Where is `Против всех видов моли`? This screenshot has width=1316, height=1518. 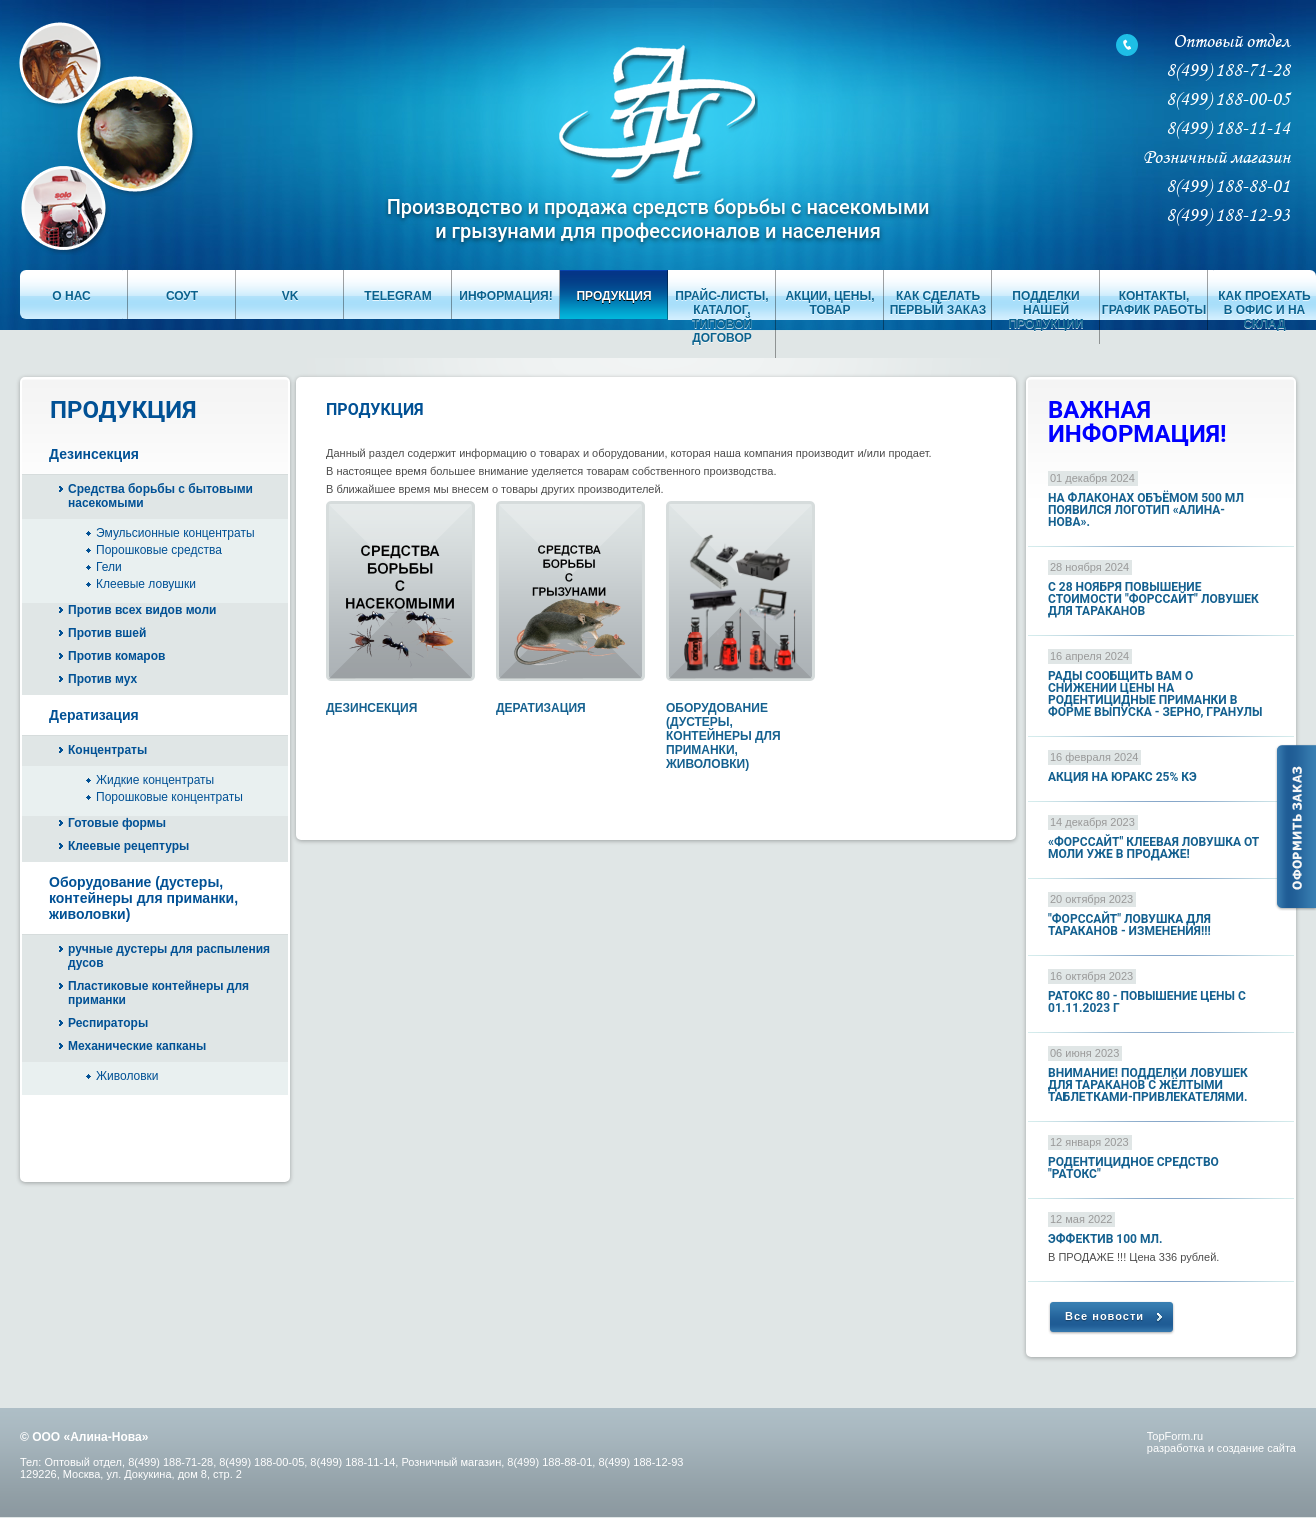
Против всех видов моли is located at coordinates (142, 610).